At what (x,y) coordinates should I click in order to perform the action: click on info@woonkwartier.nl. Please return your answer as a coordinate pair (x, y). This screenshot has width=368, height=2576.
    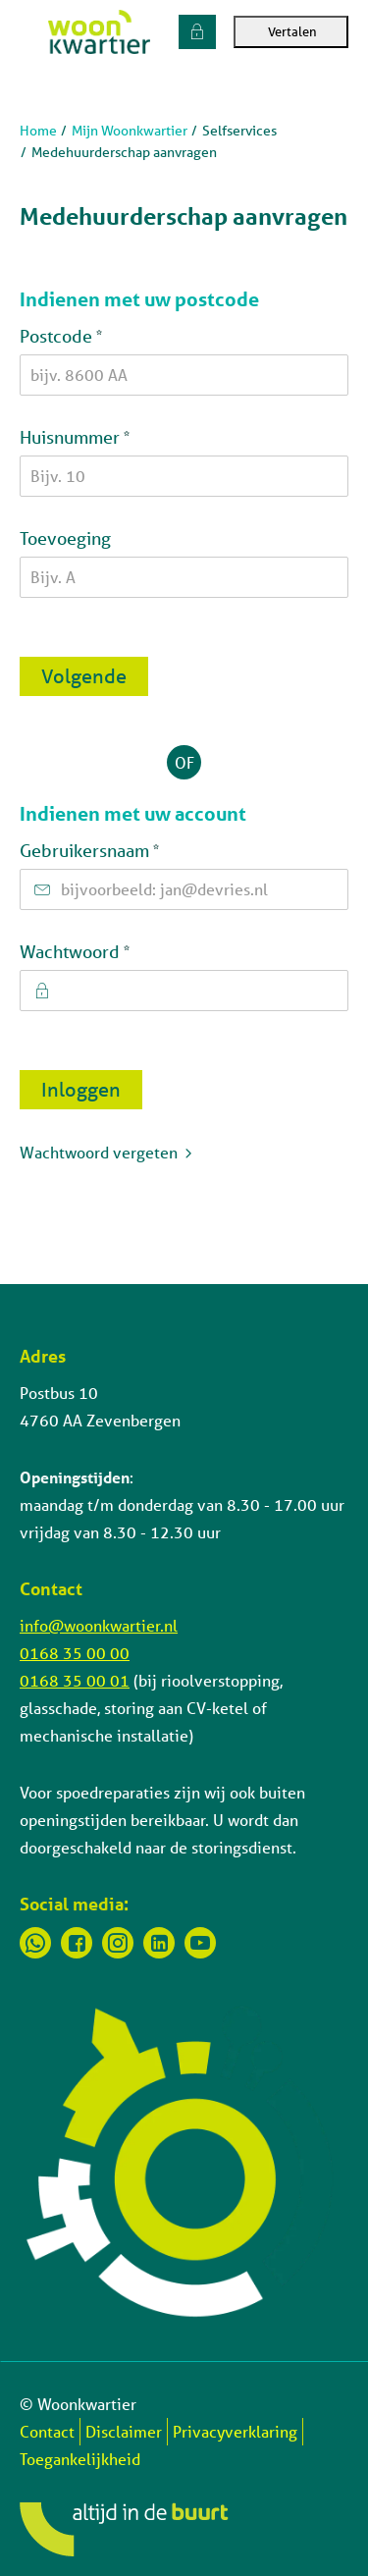
    Looking at the image, I should click on (99, 1625).